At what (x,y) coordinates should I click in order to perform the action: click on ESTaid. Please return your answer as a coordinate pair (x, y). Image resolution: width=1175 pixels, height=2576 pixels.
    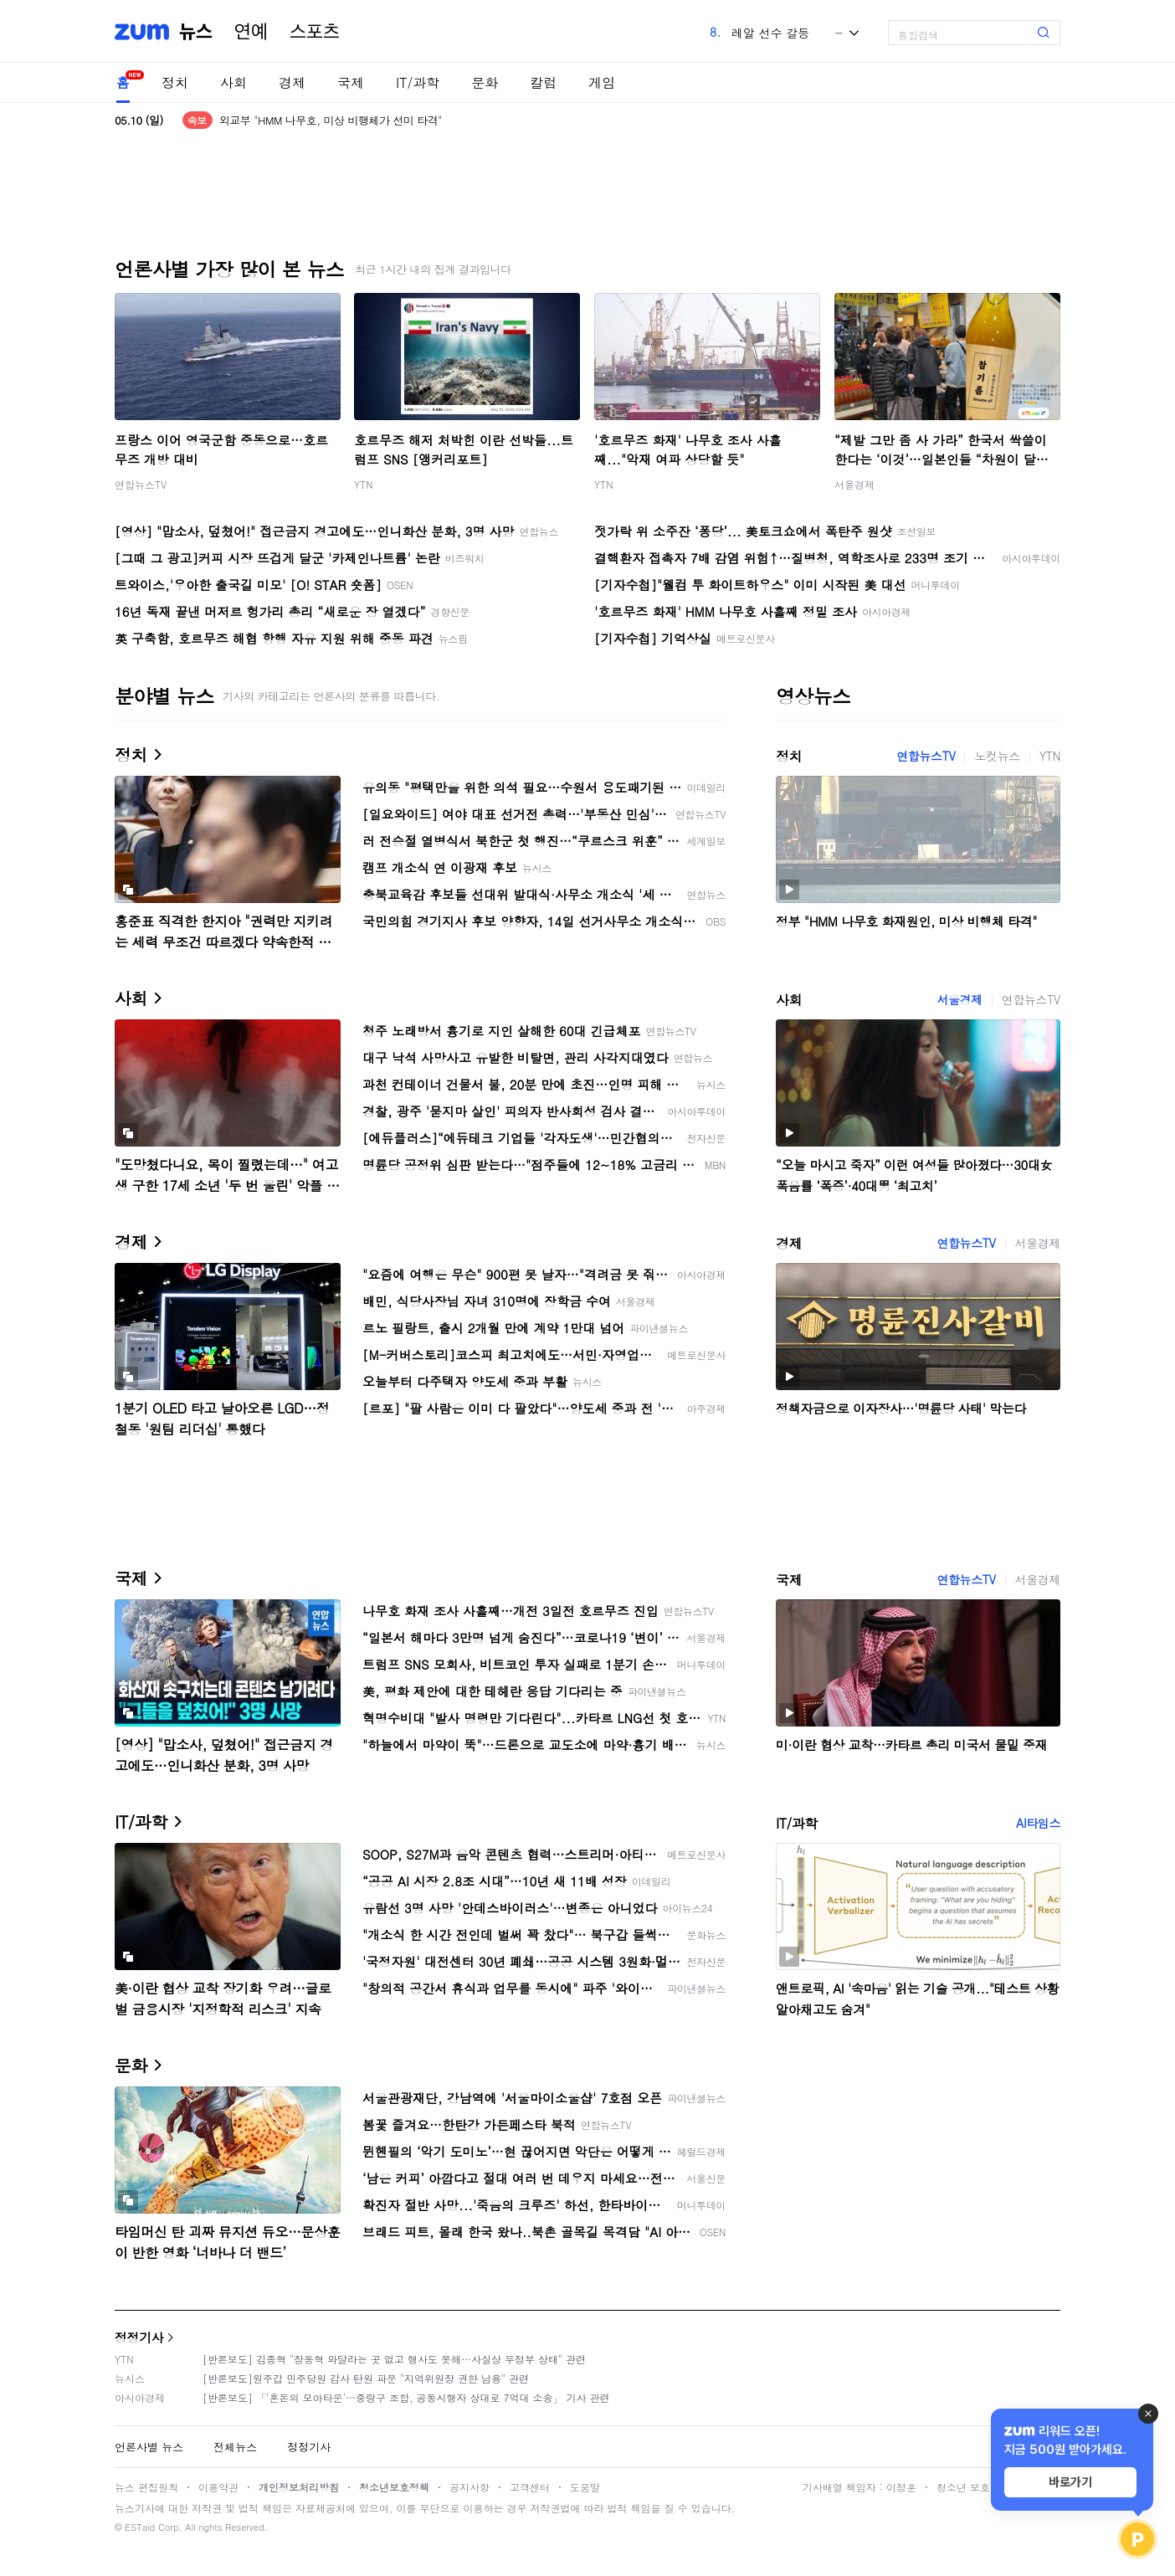
    Looking at the image, I should click on (140, 2527).